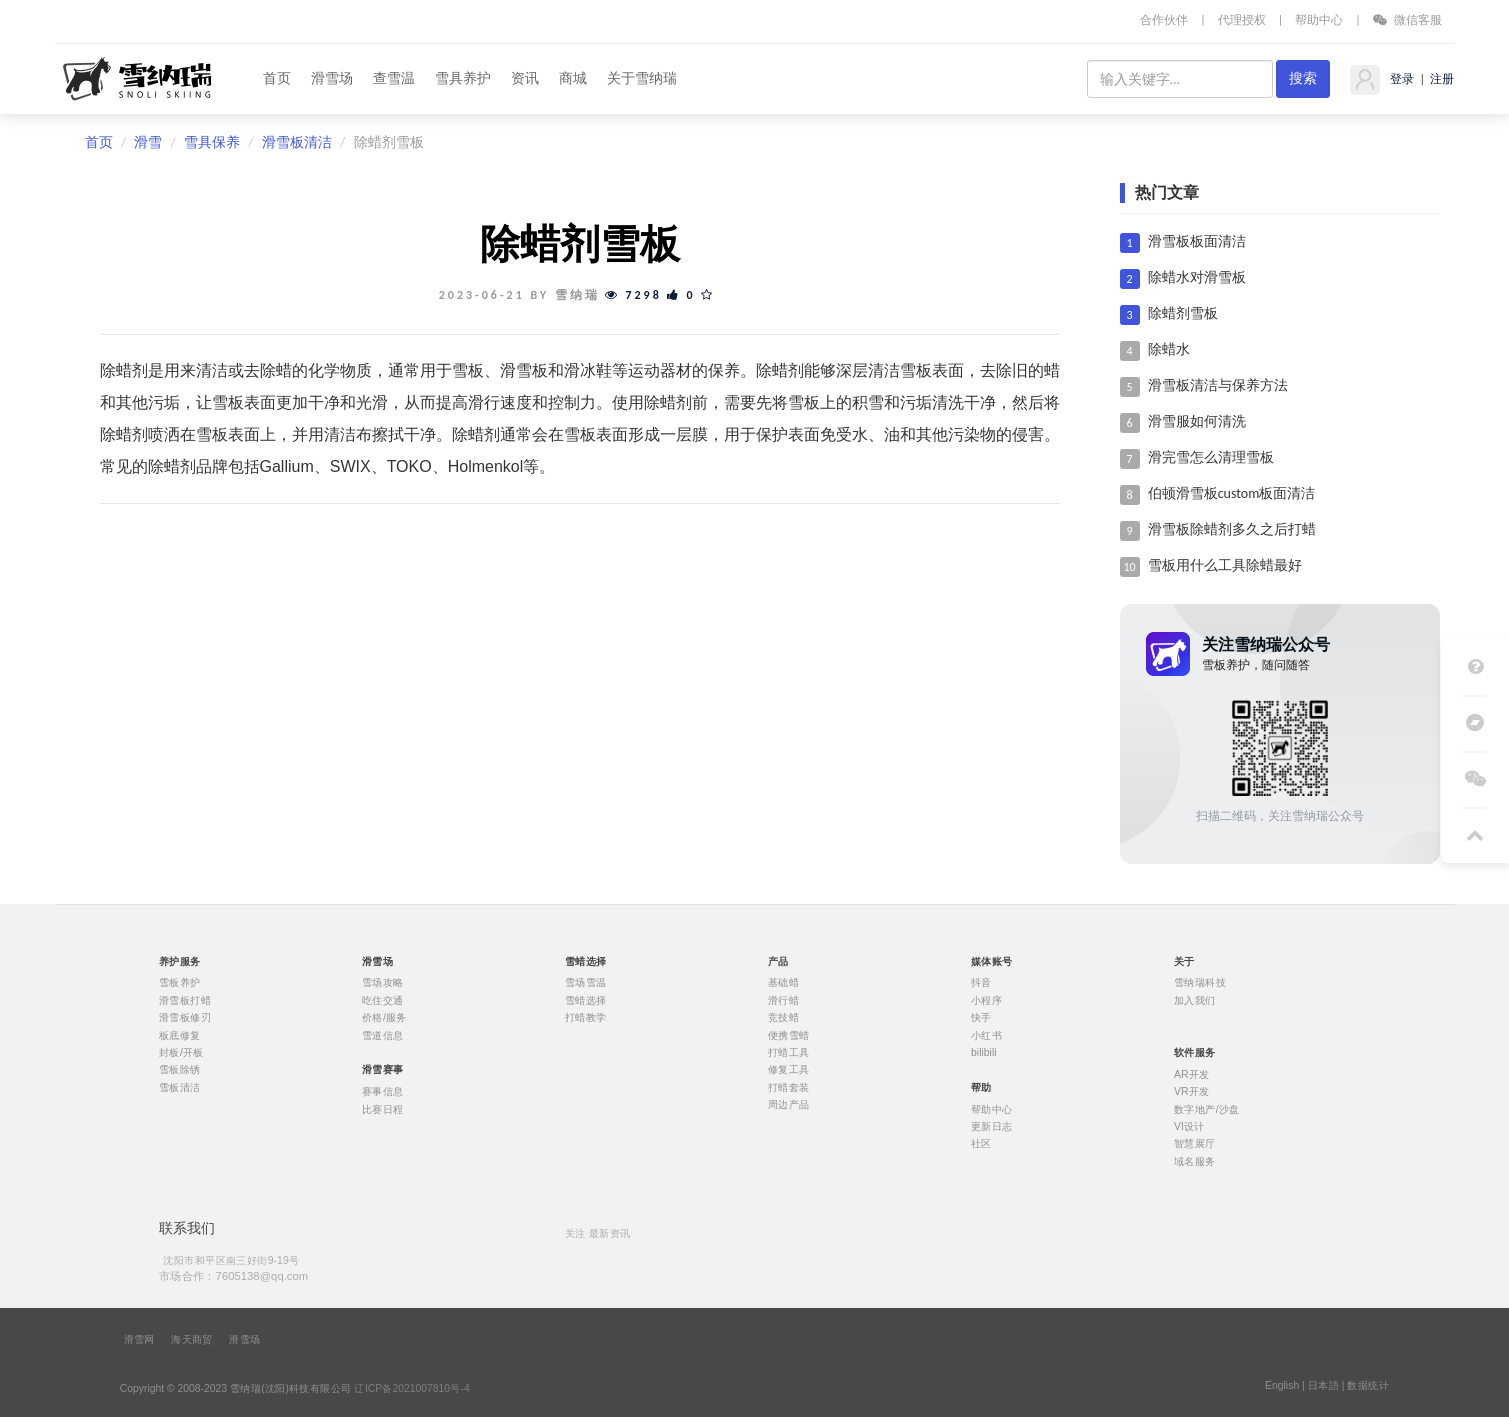 This screenshot has width=1509, height=1417. I want to click on 比赛日程, so click(383, 1109).